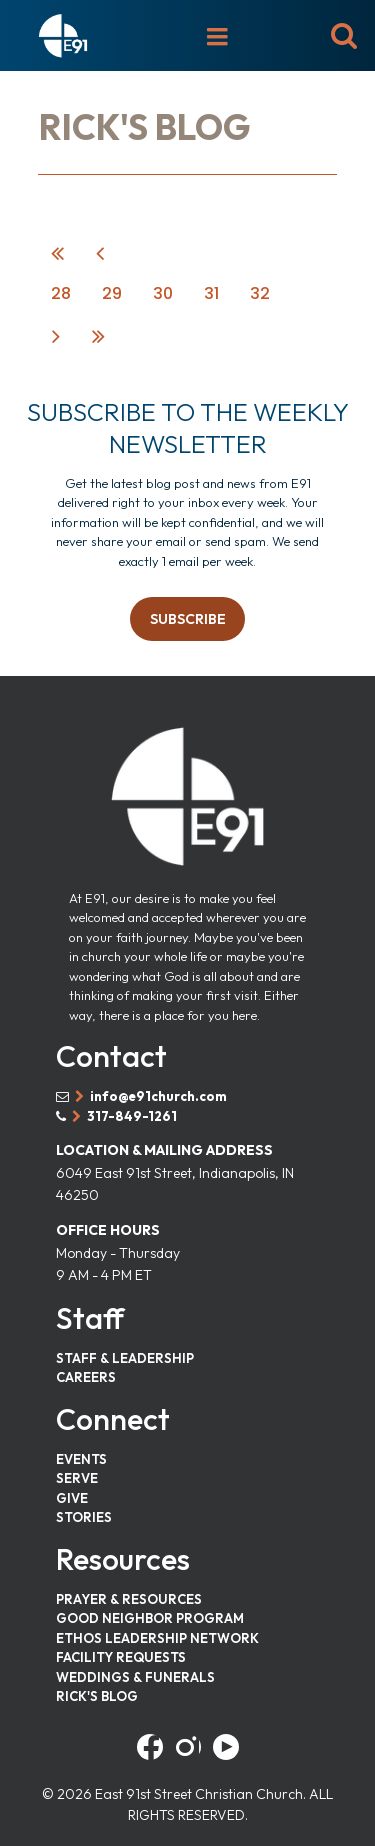 This screenshot has width=375, height=1846. I want to click on EVENTS, so click(81, 1459).